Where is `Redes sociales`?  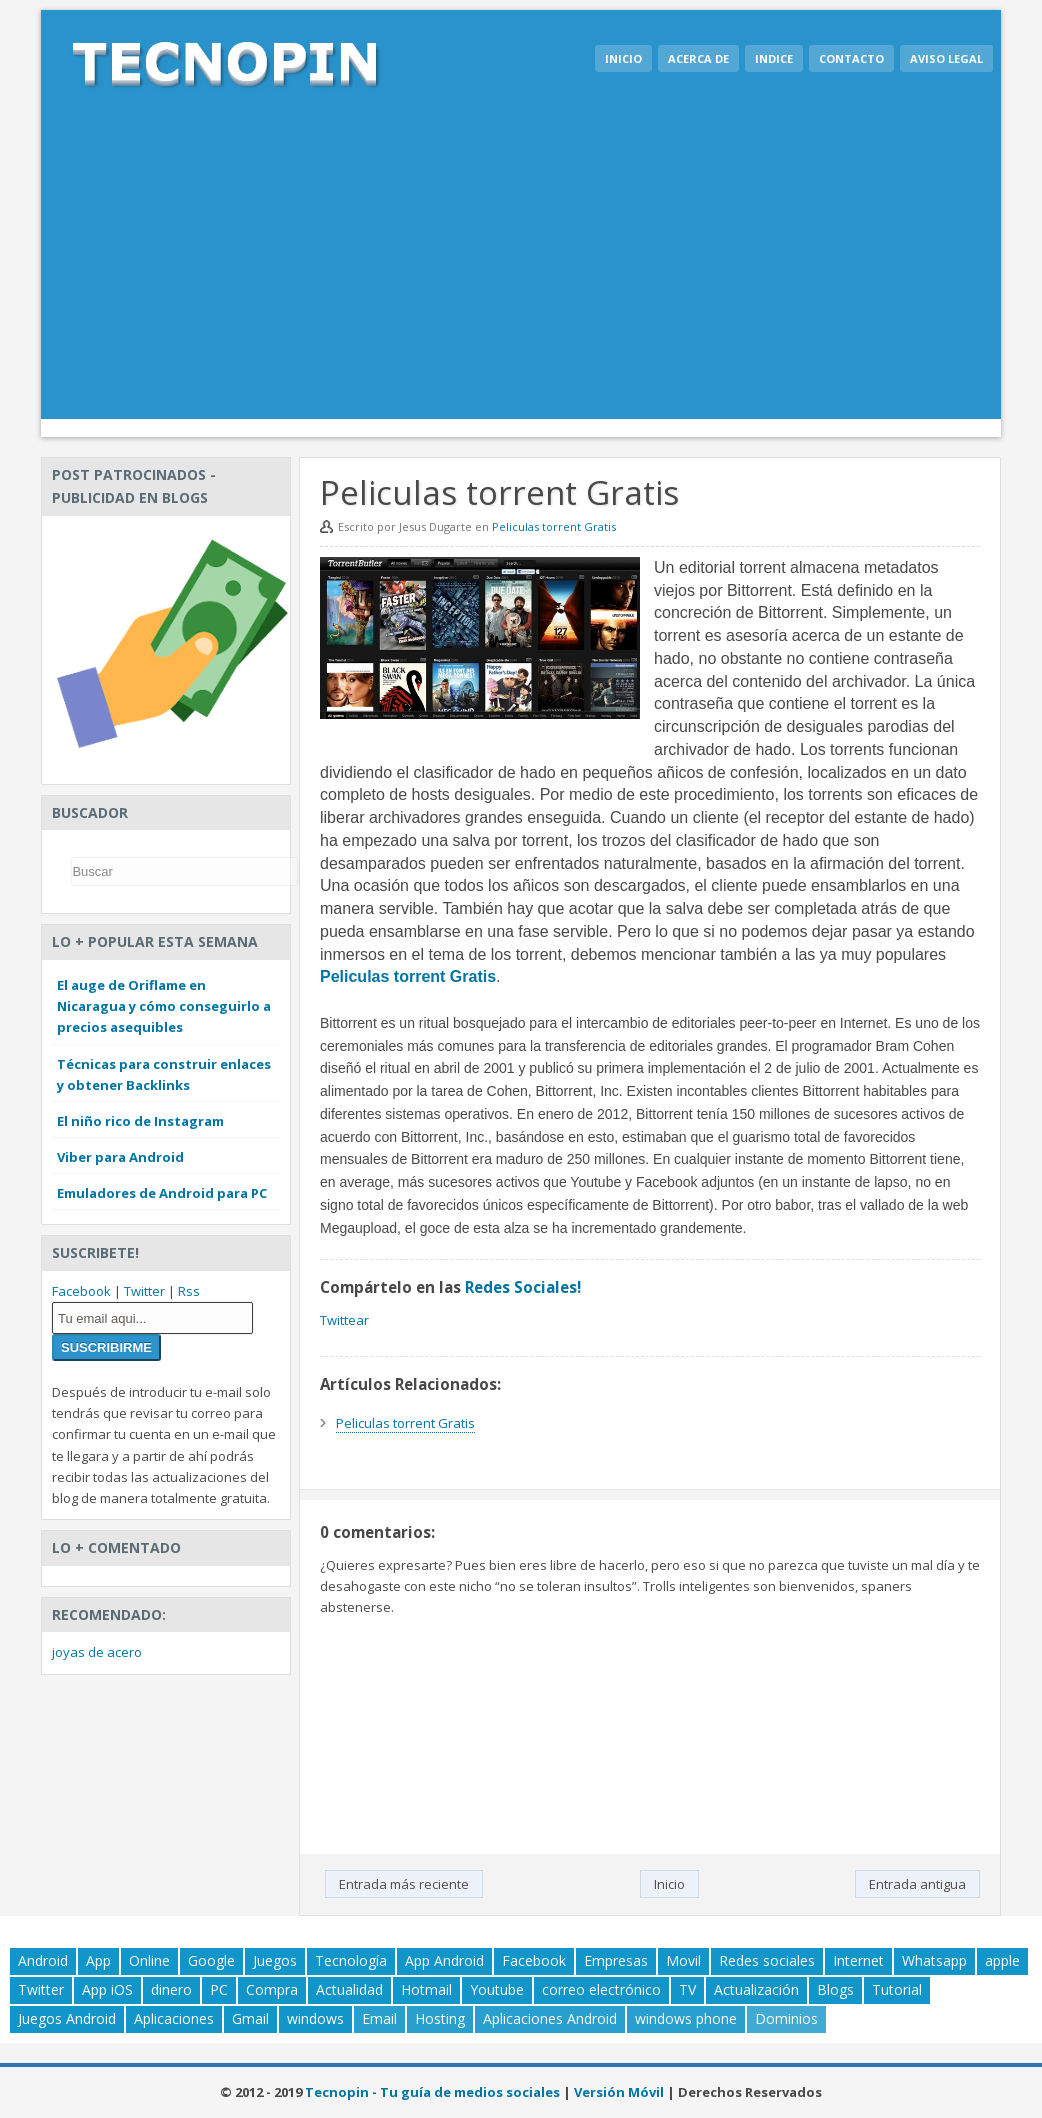
Redes sociales is located at coordinates (767, 1960).